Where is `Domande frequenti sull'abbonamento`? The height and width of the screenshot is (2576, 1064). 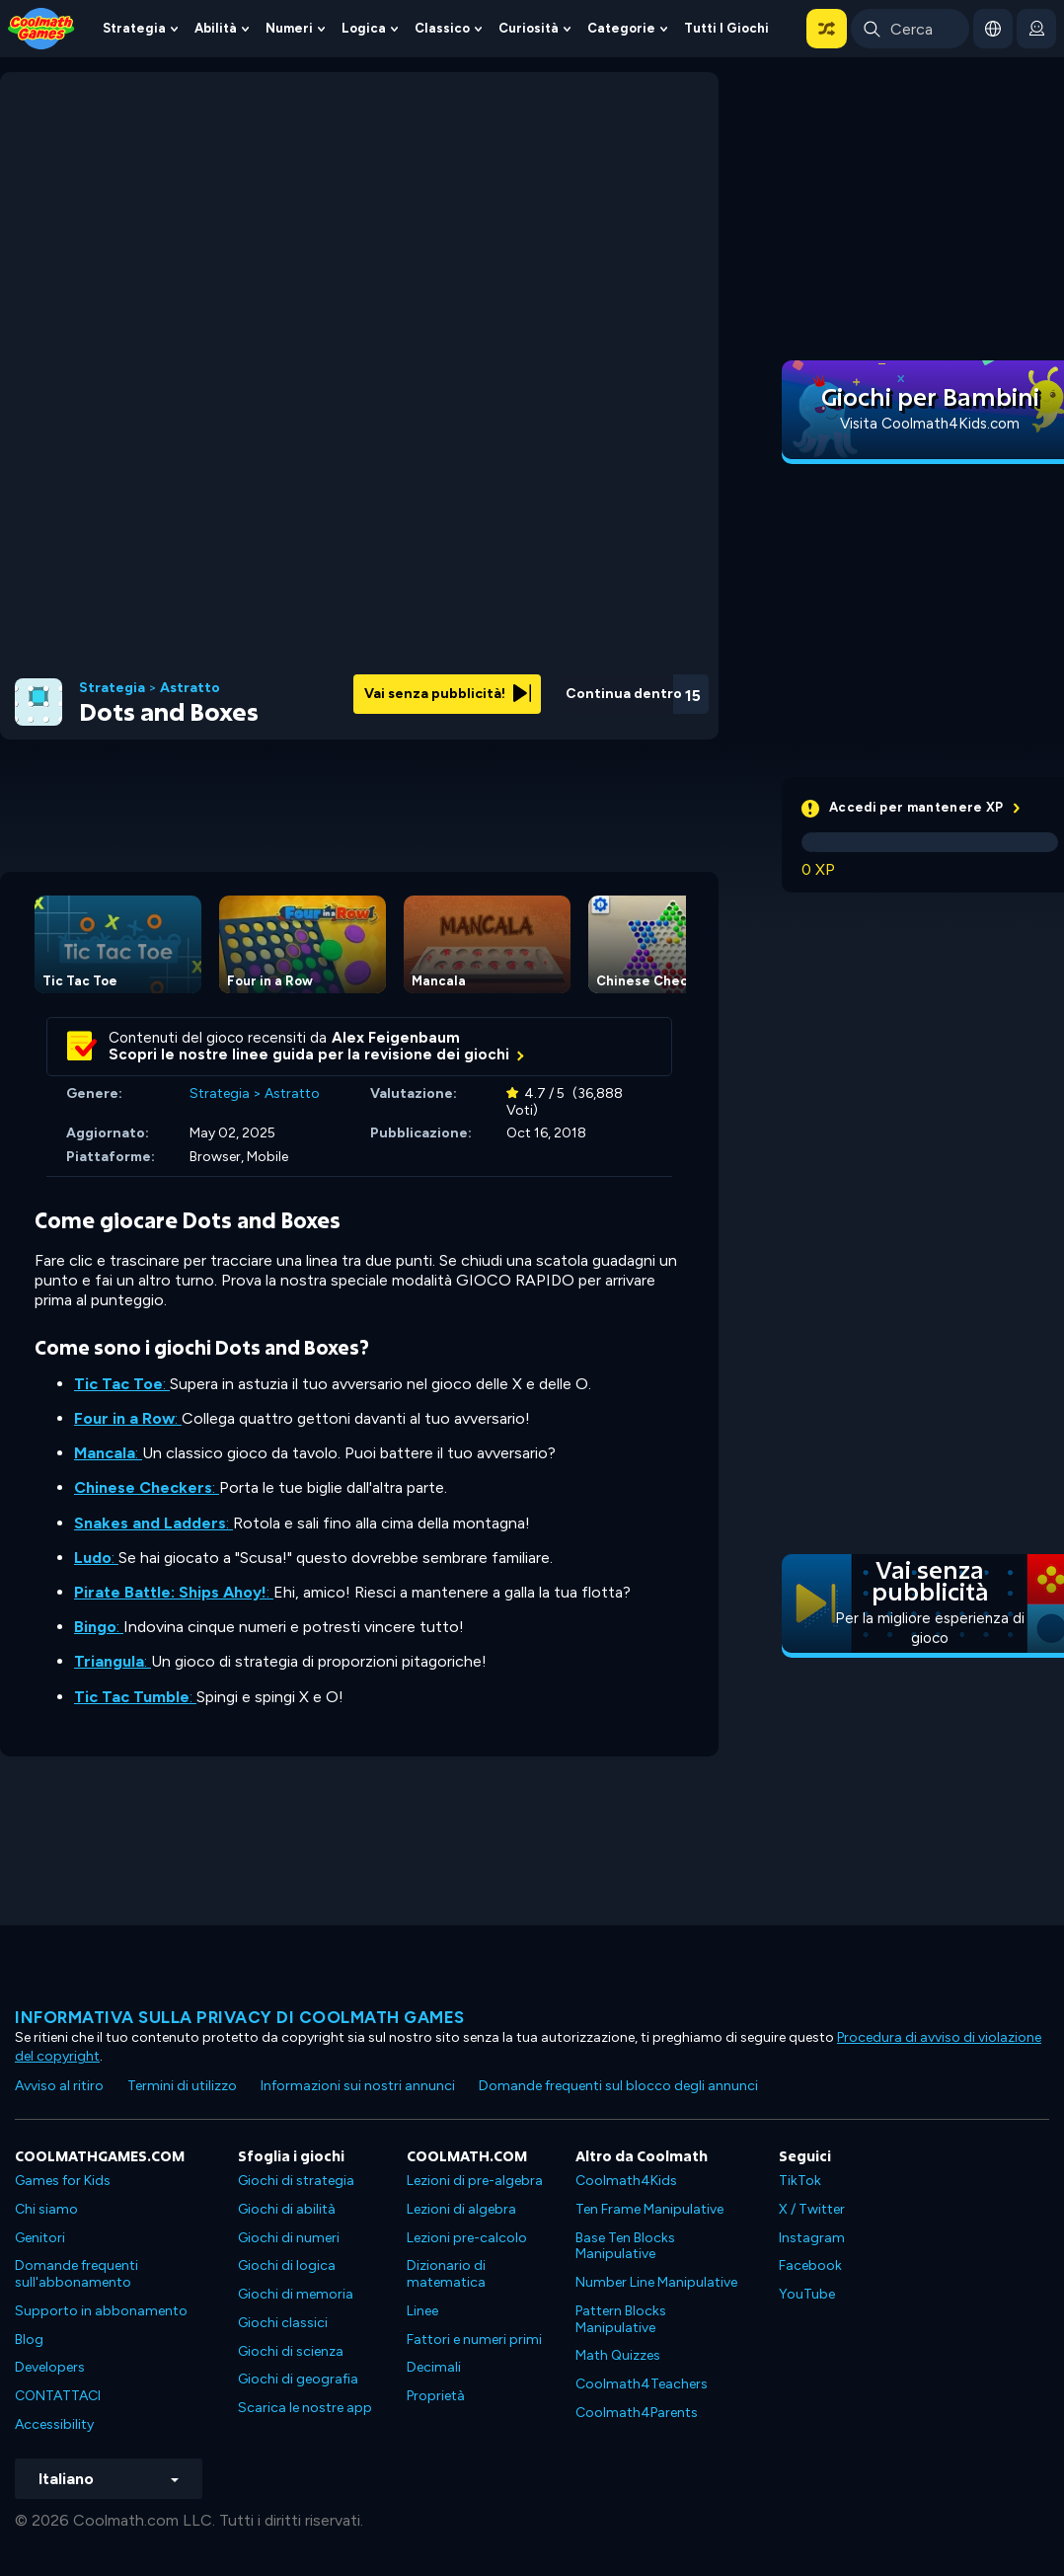
Domande frequenti sull'abbonamento is located at coordinates (76, 2274).